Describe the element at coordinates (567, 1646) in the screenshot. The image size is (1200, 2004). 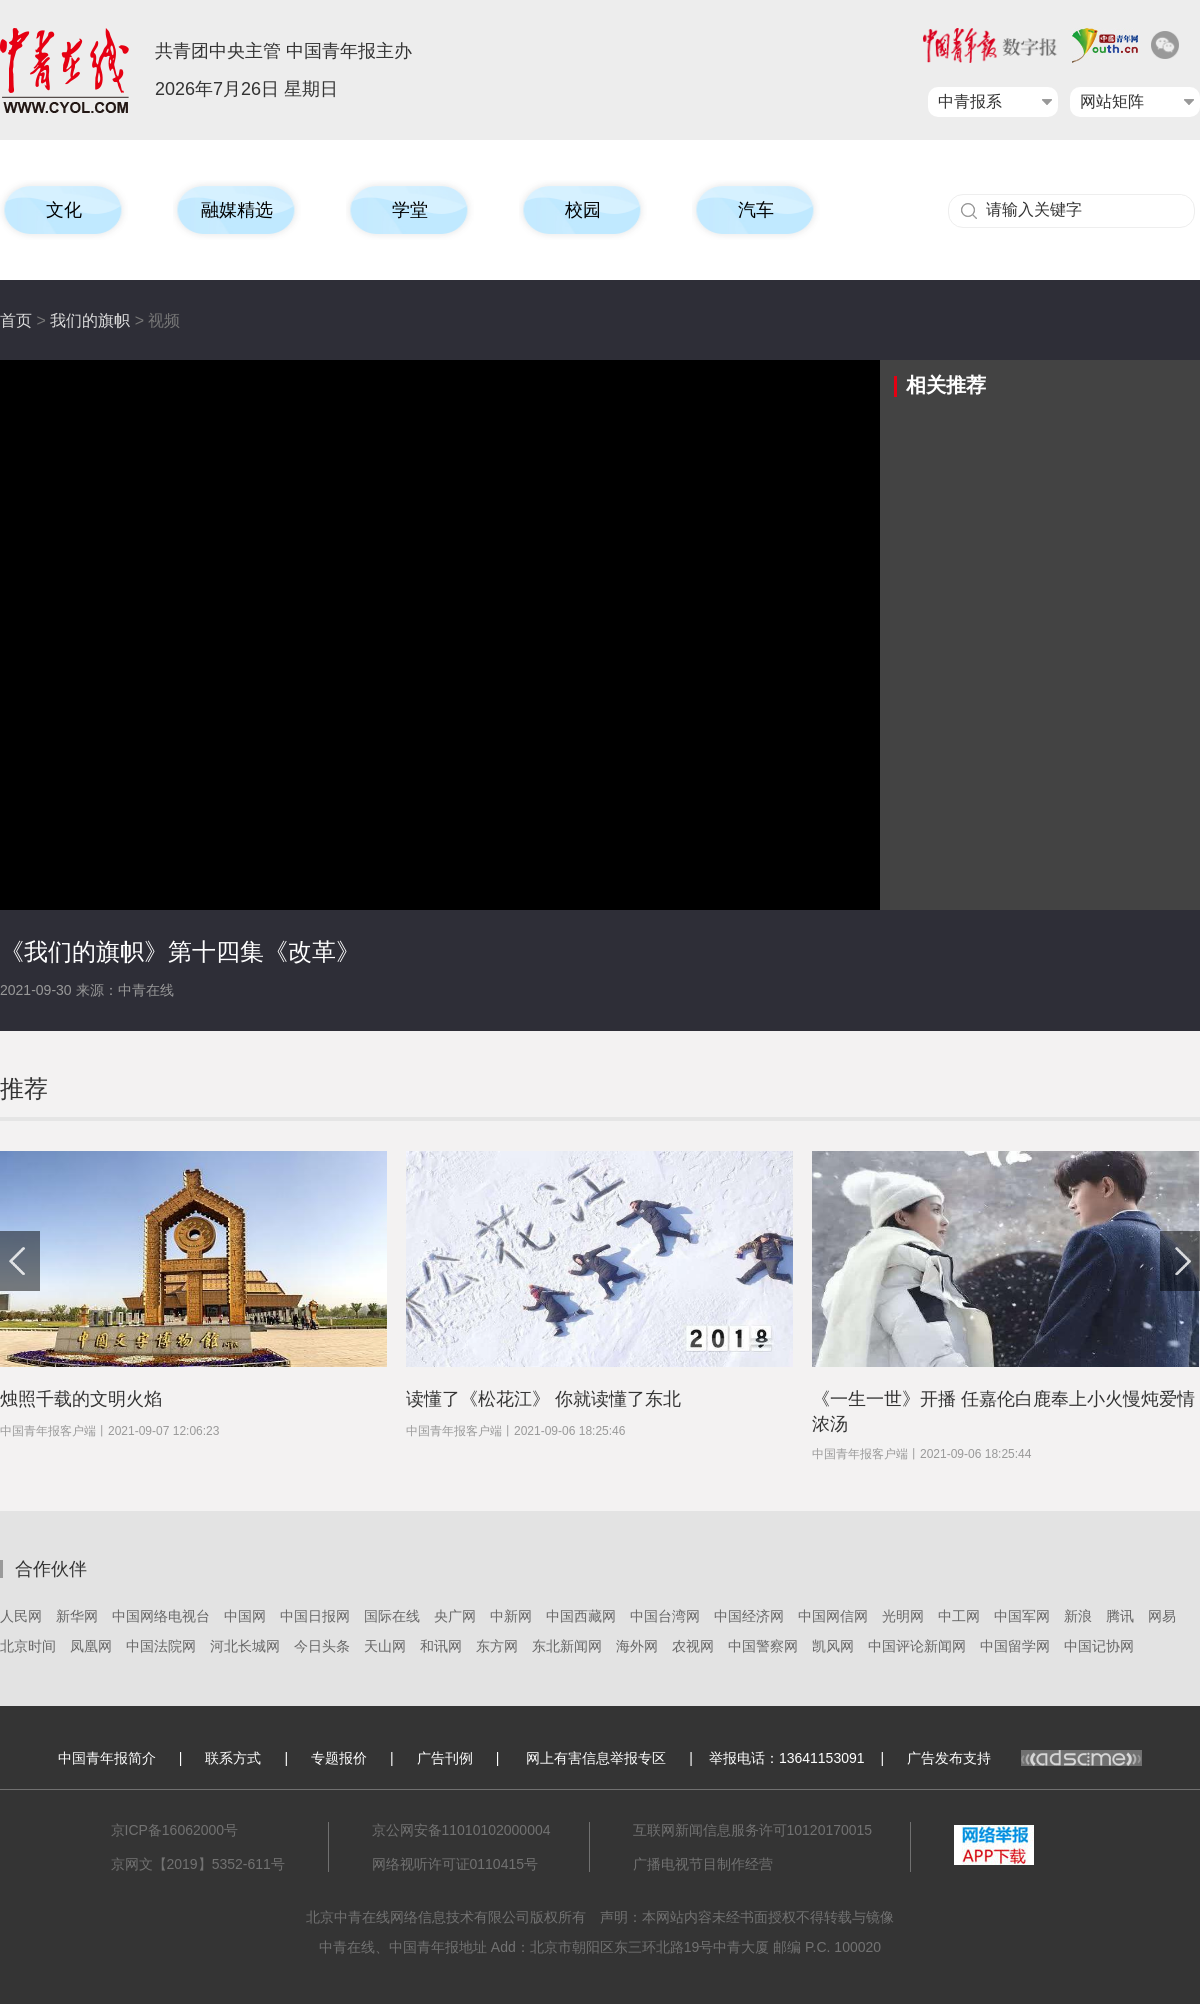
I see `东北新闻网` at that location.